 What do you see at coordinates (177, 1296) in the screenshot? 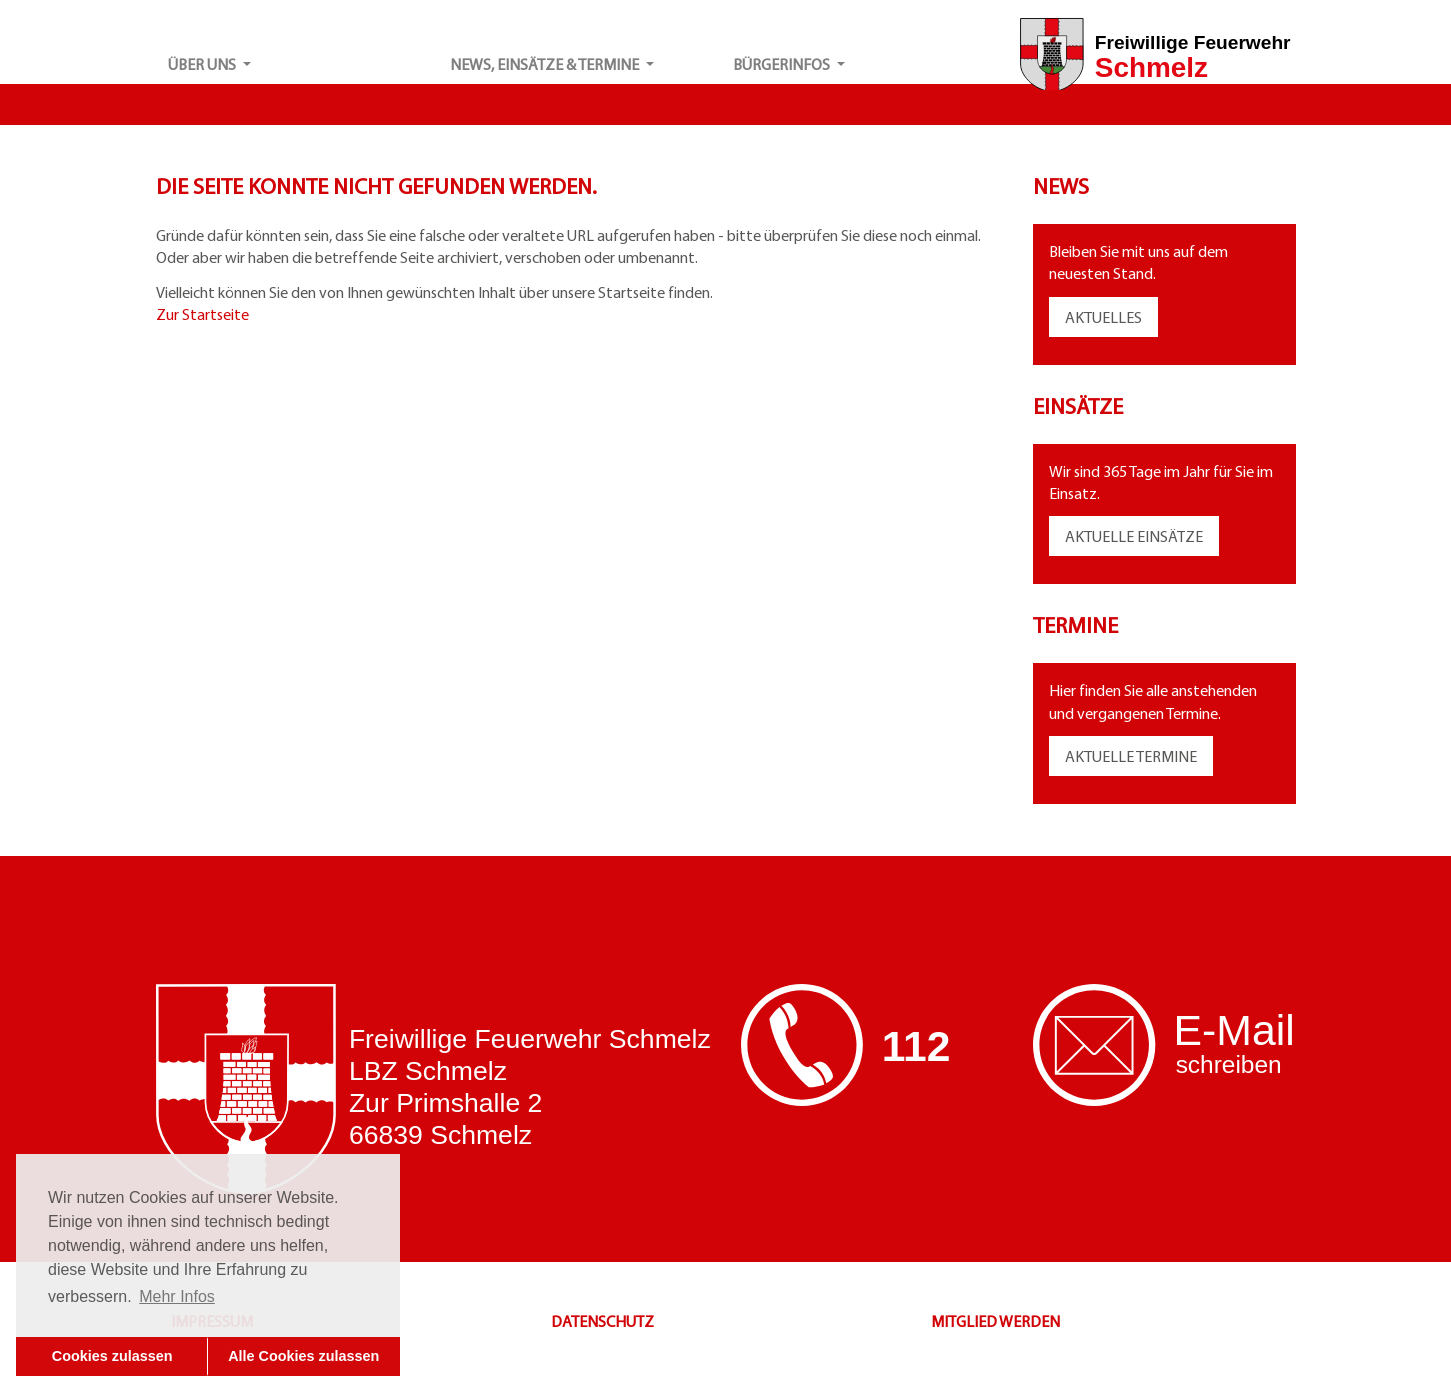
I see `Mehr Infos [button]` at bounding box center [177, 1296].